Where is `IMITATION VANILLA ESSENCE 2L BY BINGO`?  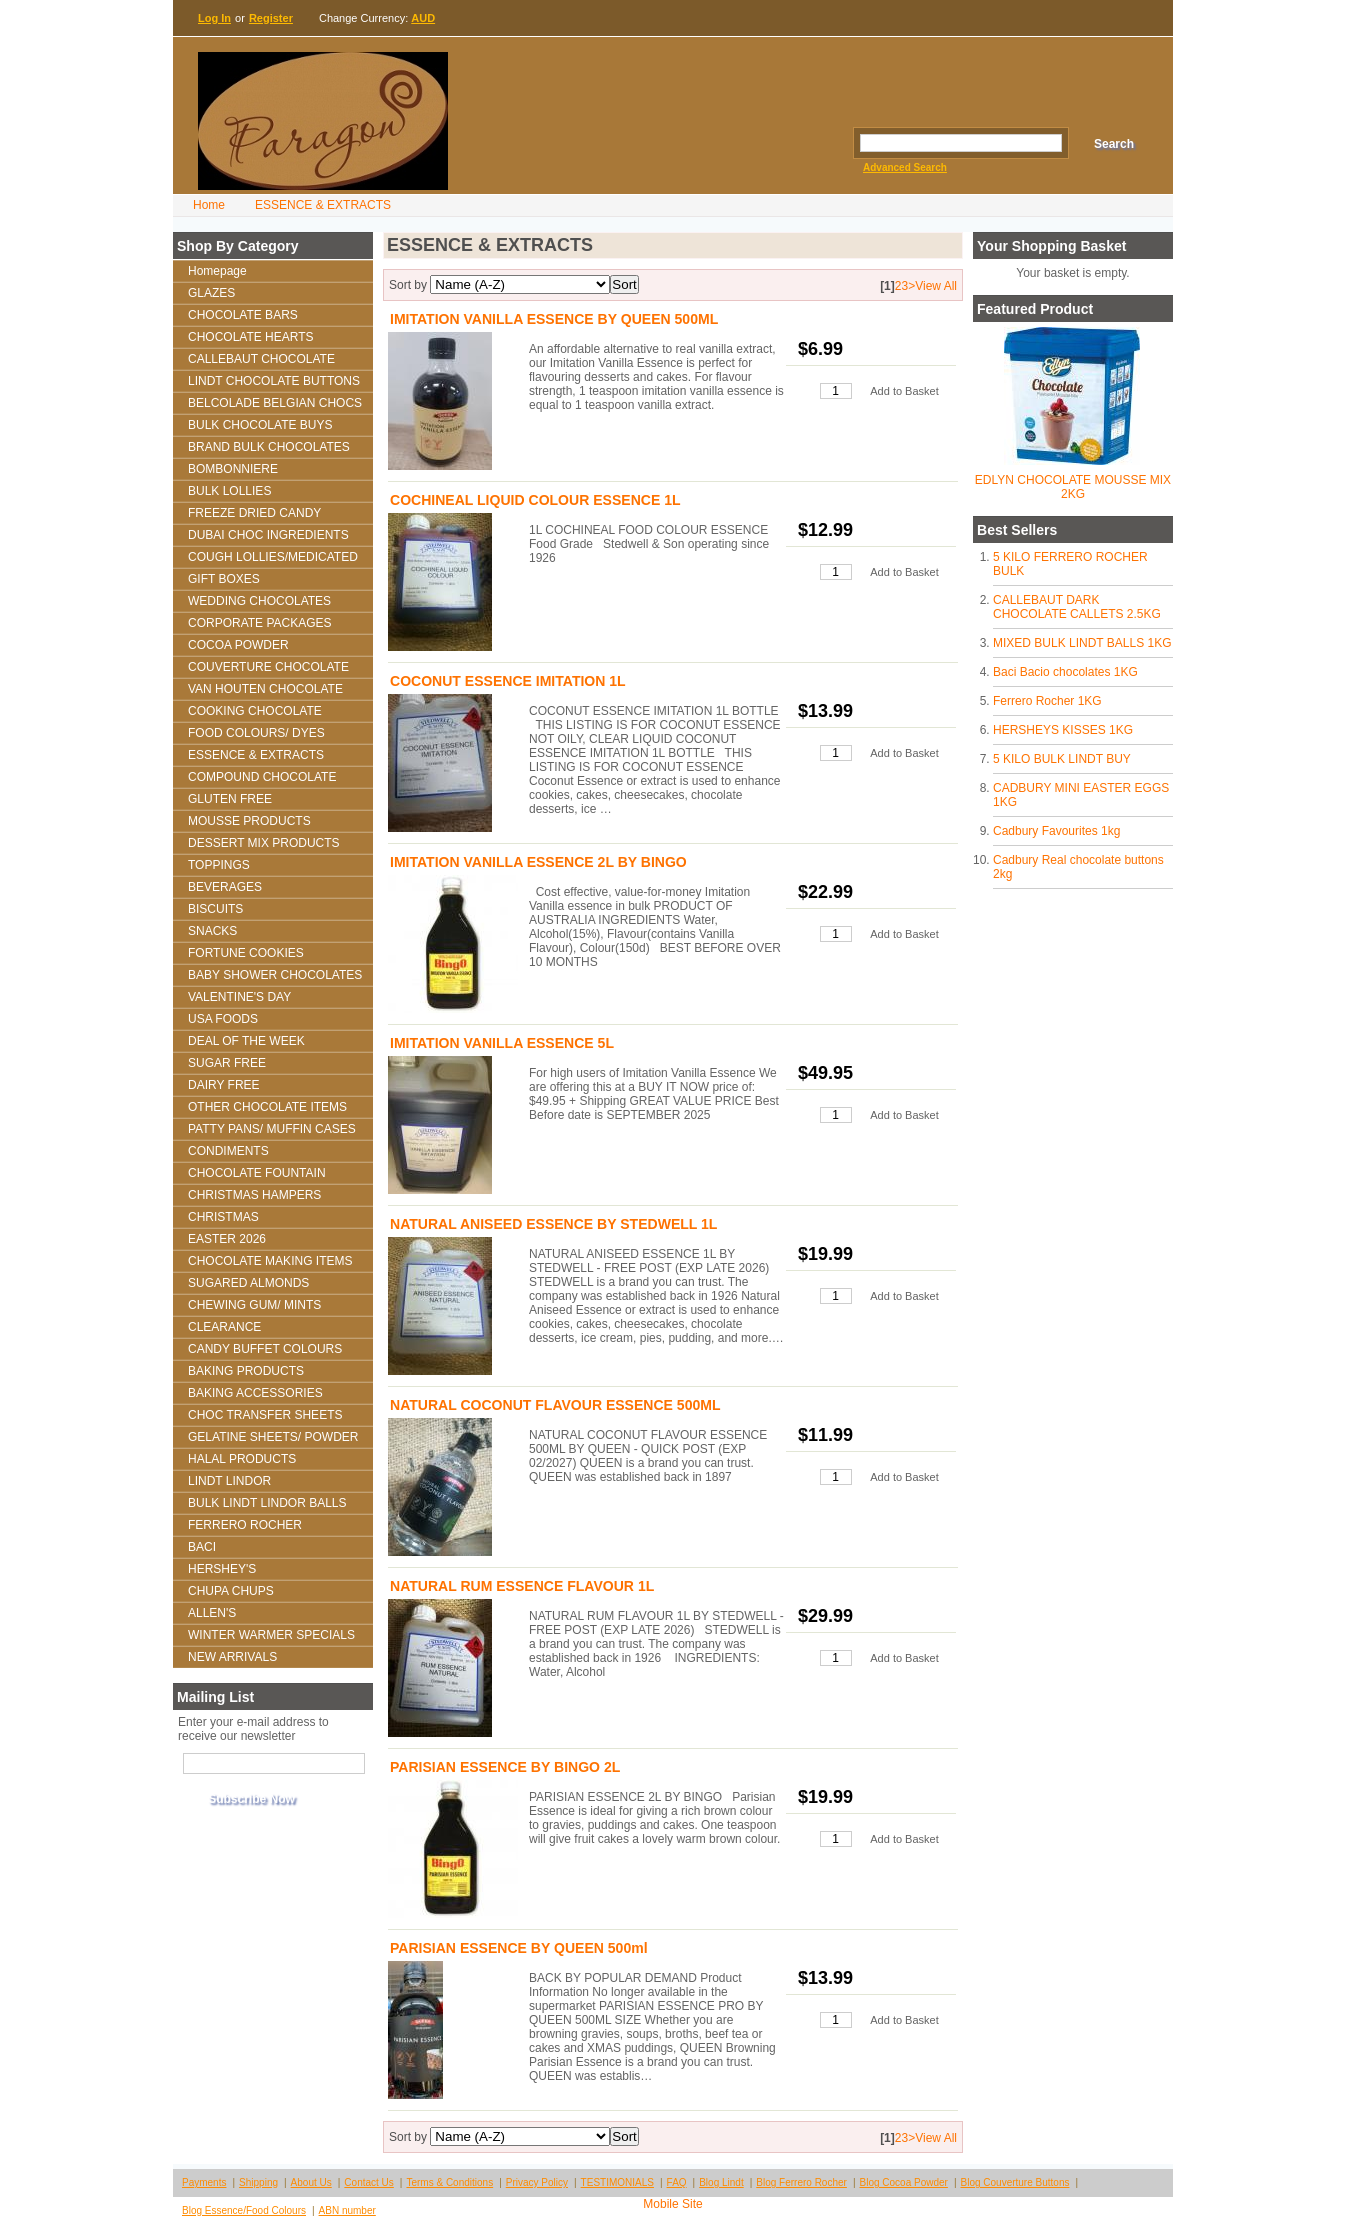
IMITATION VANILLA ESSENCE 2L BY BINGO is located at coordinates (538, 862).